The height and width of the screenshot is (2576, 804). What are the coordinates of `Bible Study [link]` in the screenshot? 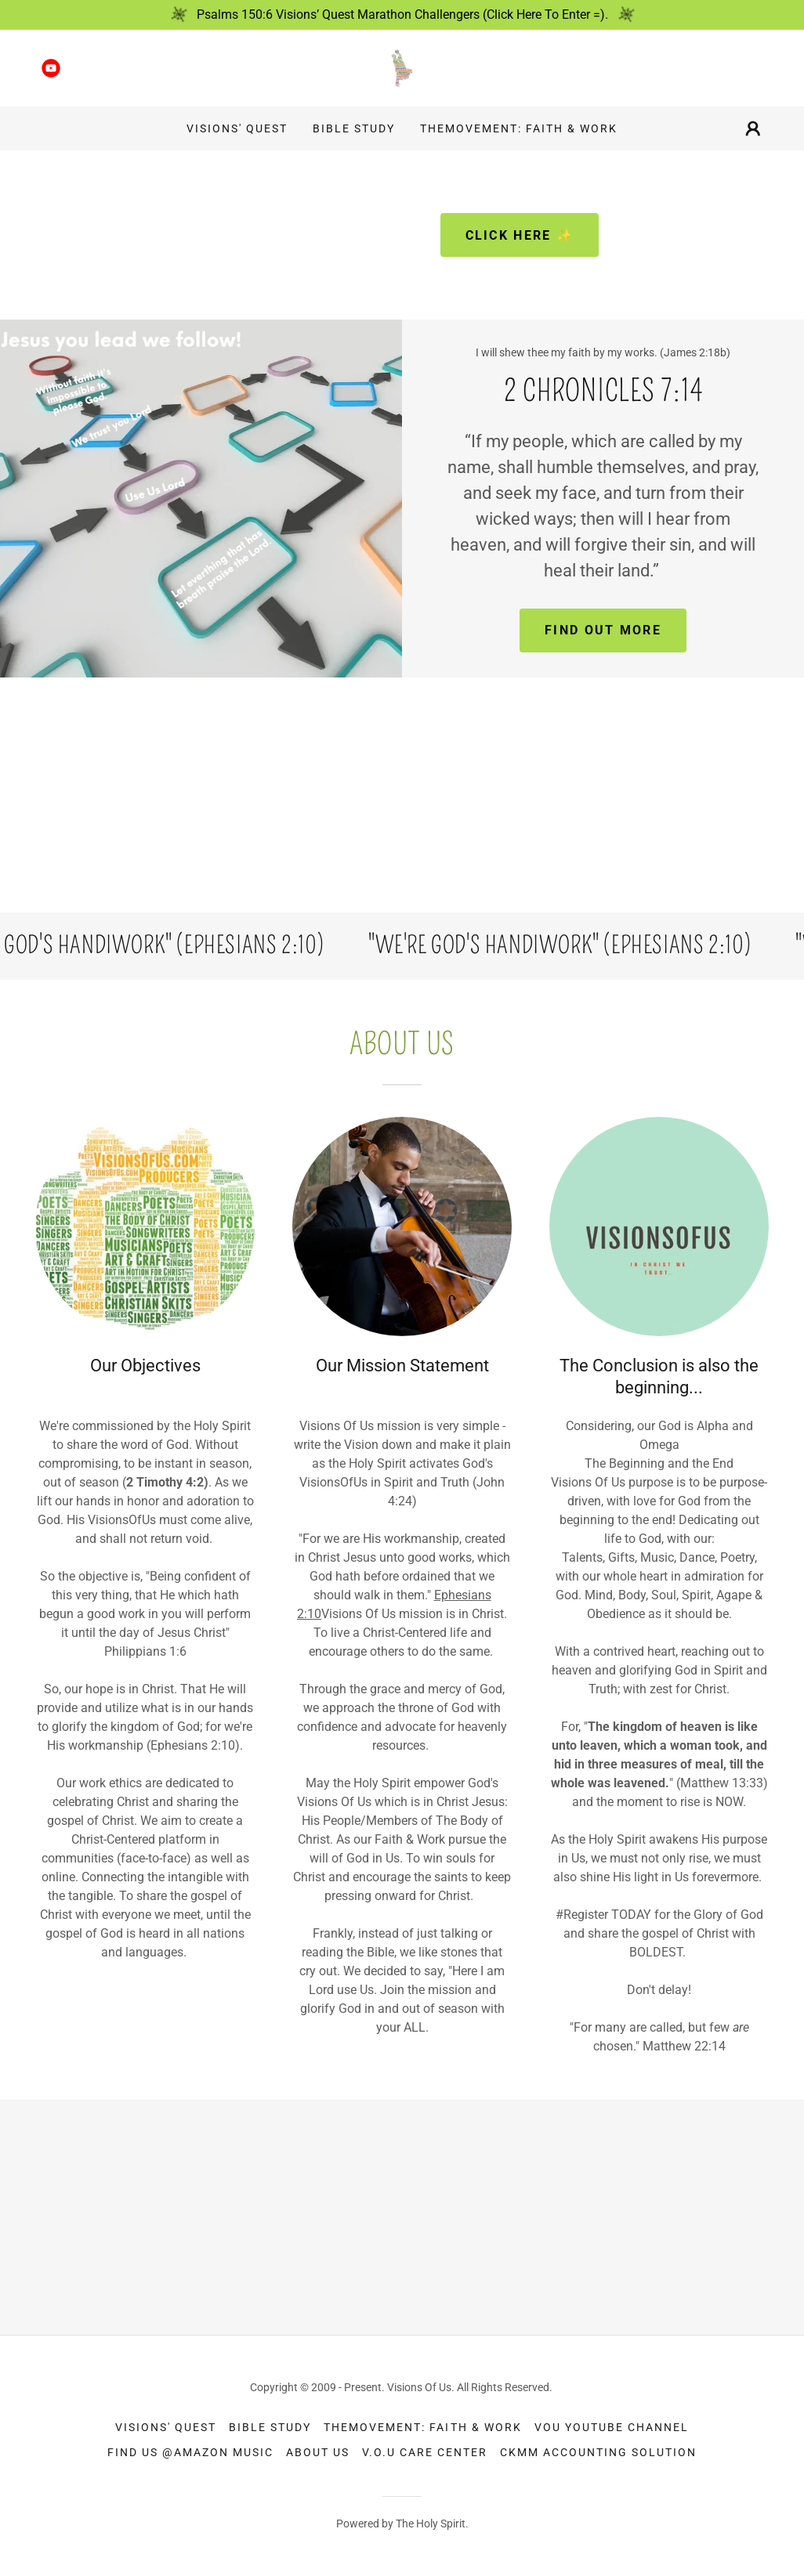 It's located at (354, 128).